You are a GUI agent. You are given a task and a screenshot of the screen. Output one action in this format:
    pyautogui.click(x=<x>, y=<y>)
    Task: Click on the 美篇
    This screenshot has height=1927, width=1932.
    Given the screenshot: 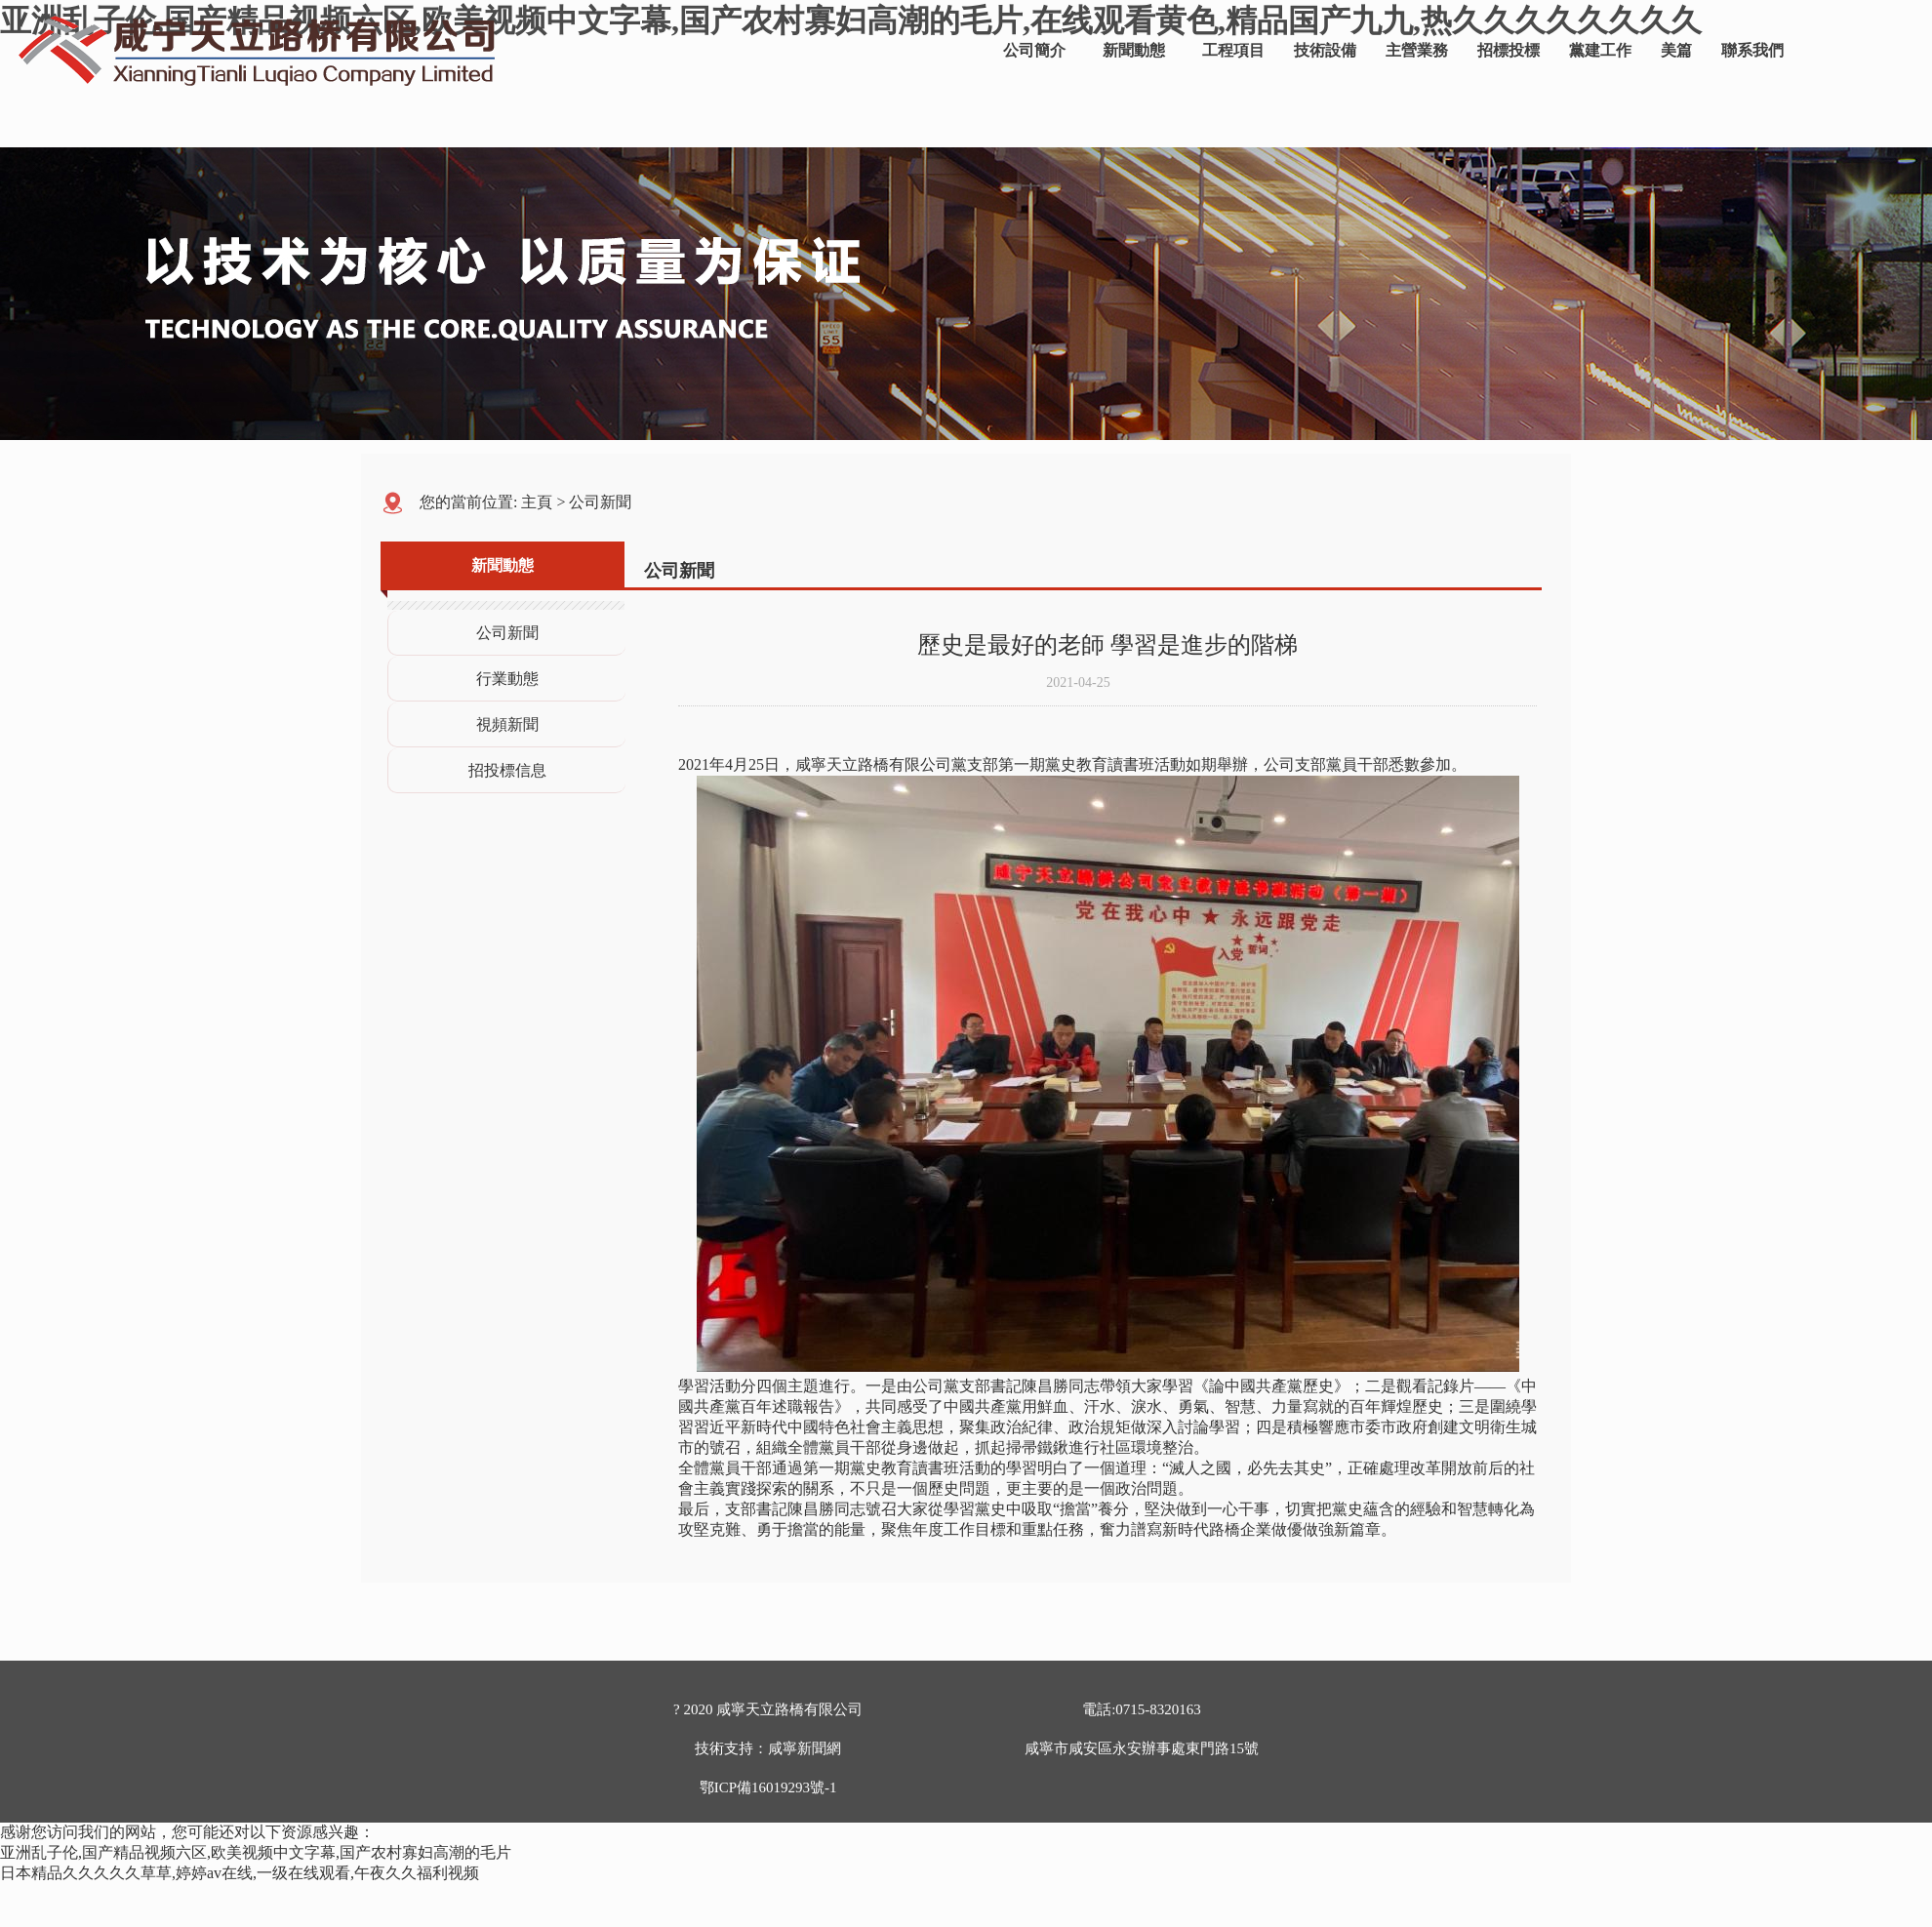 What is the action you would take?
    pyautogui.click(x=1676, y=50)
    